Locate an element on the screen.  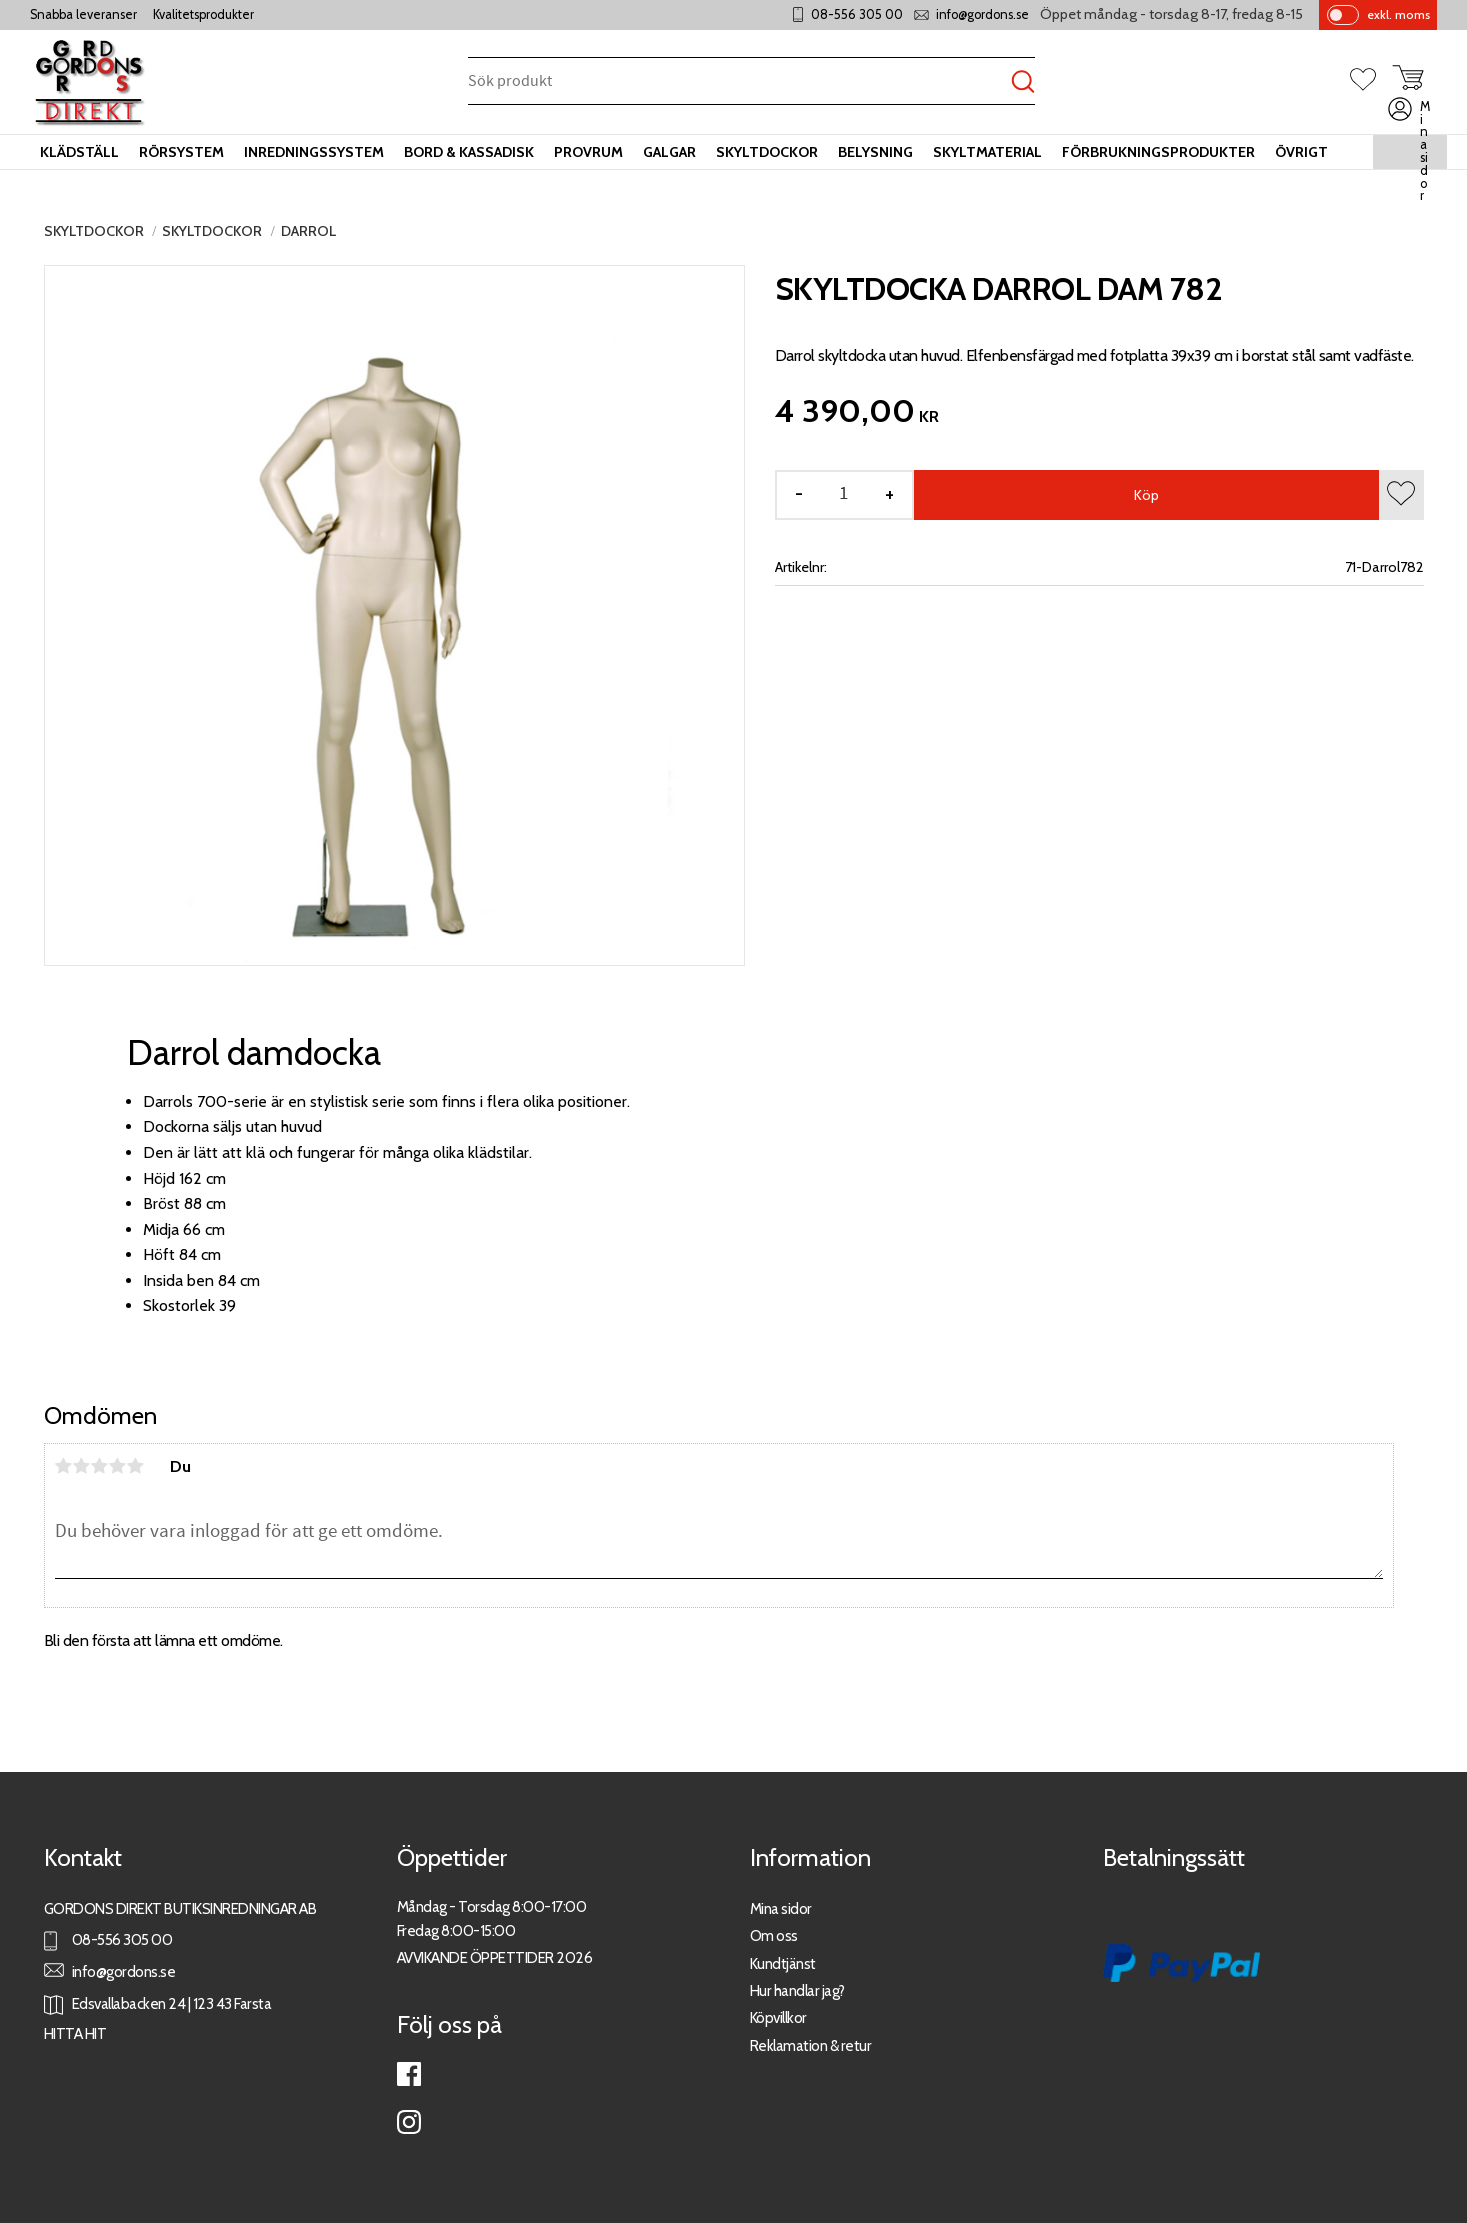
Om oss is located at coordinates (774, 1935).